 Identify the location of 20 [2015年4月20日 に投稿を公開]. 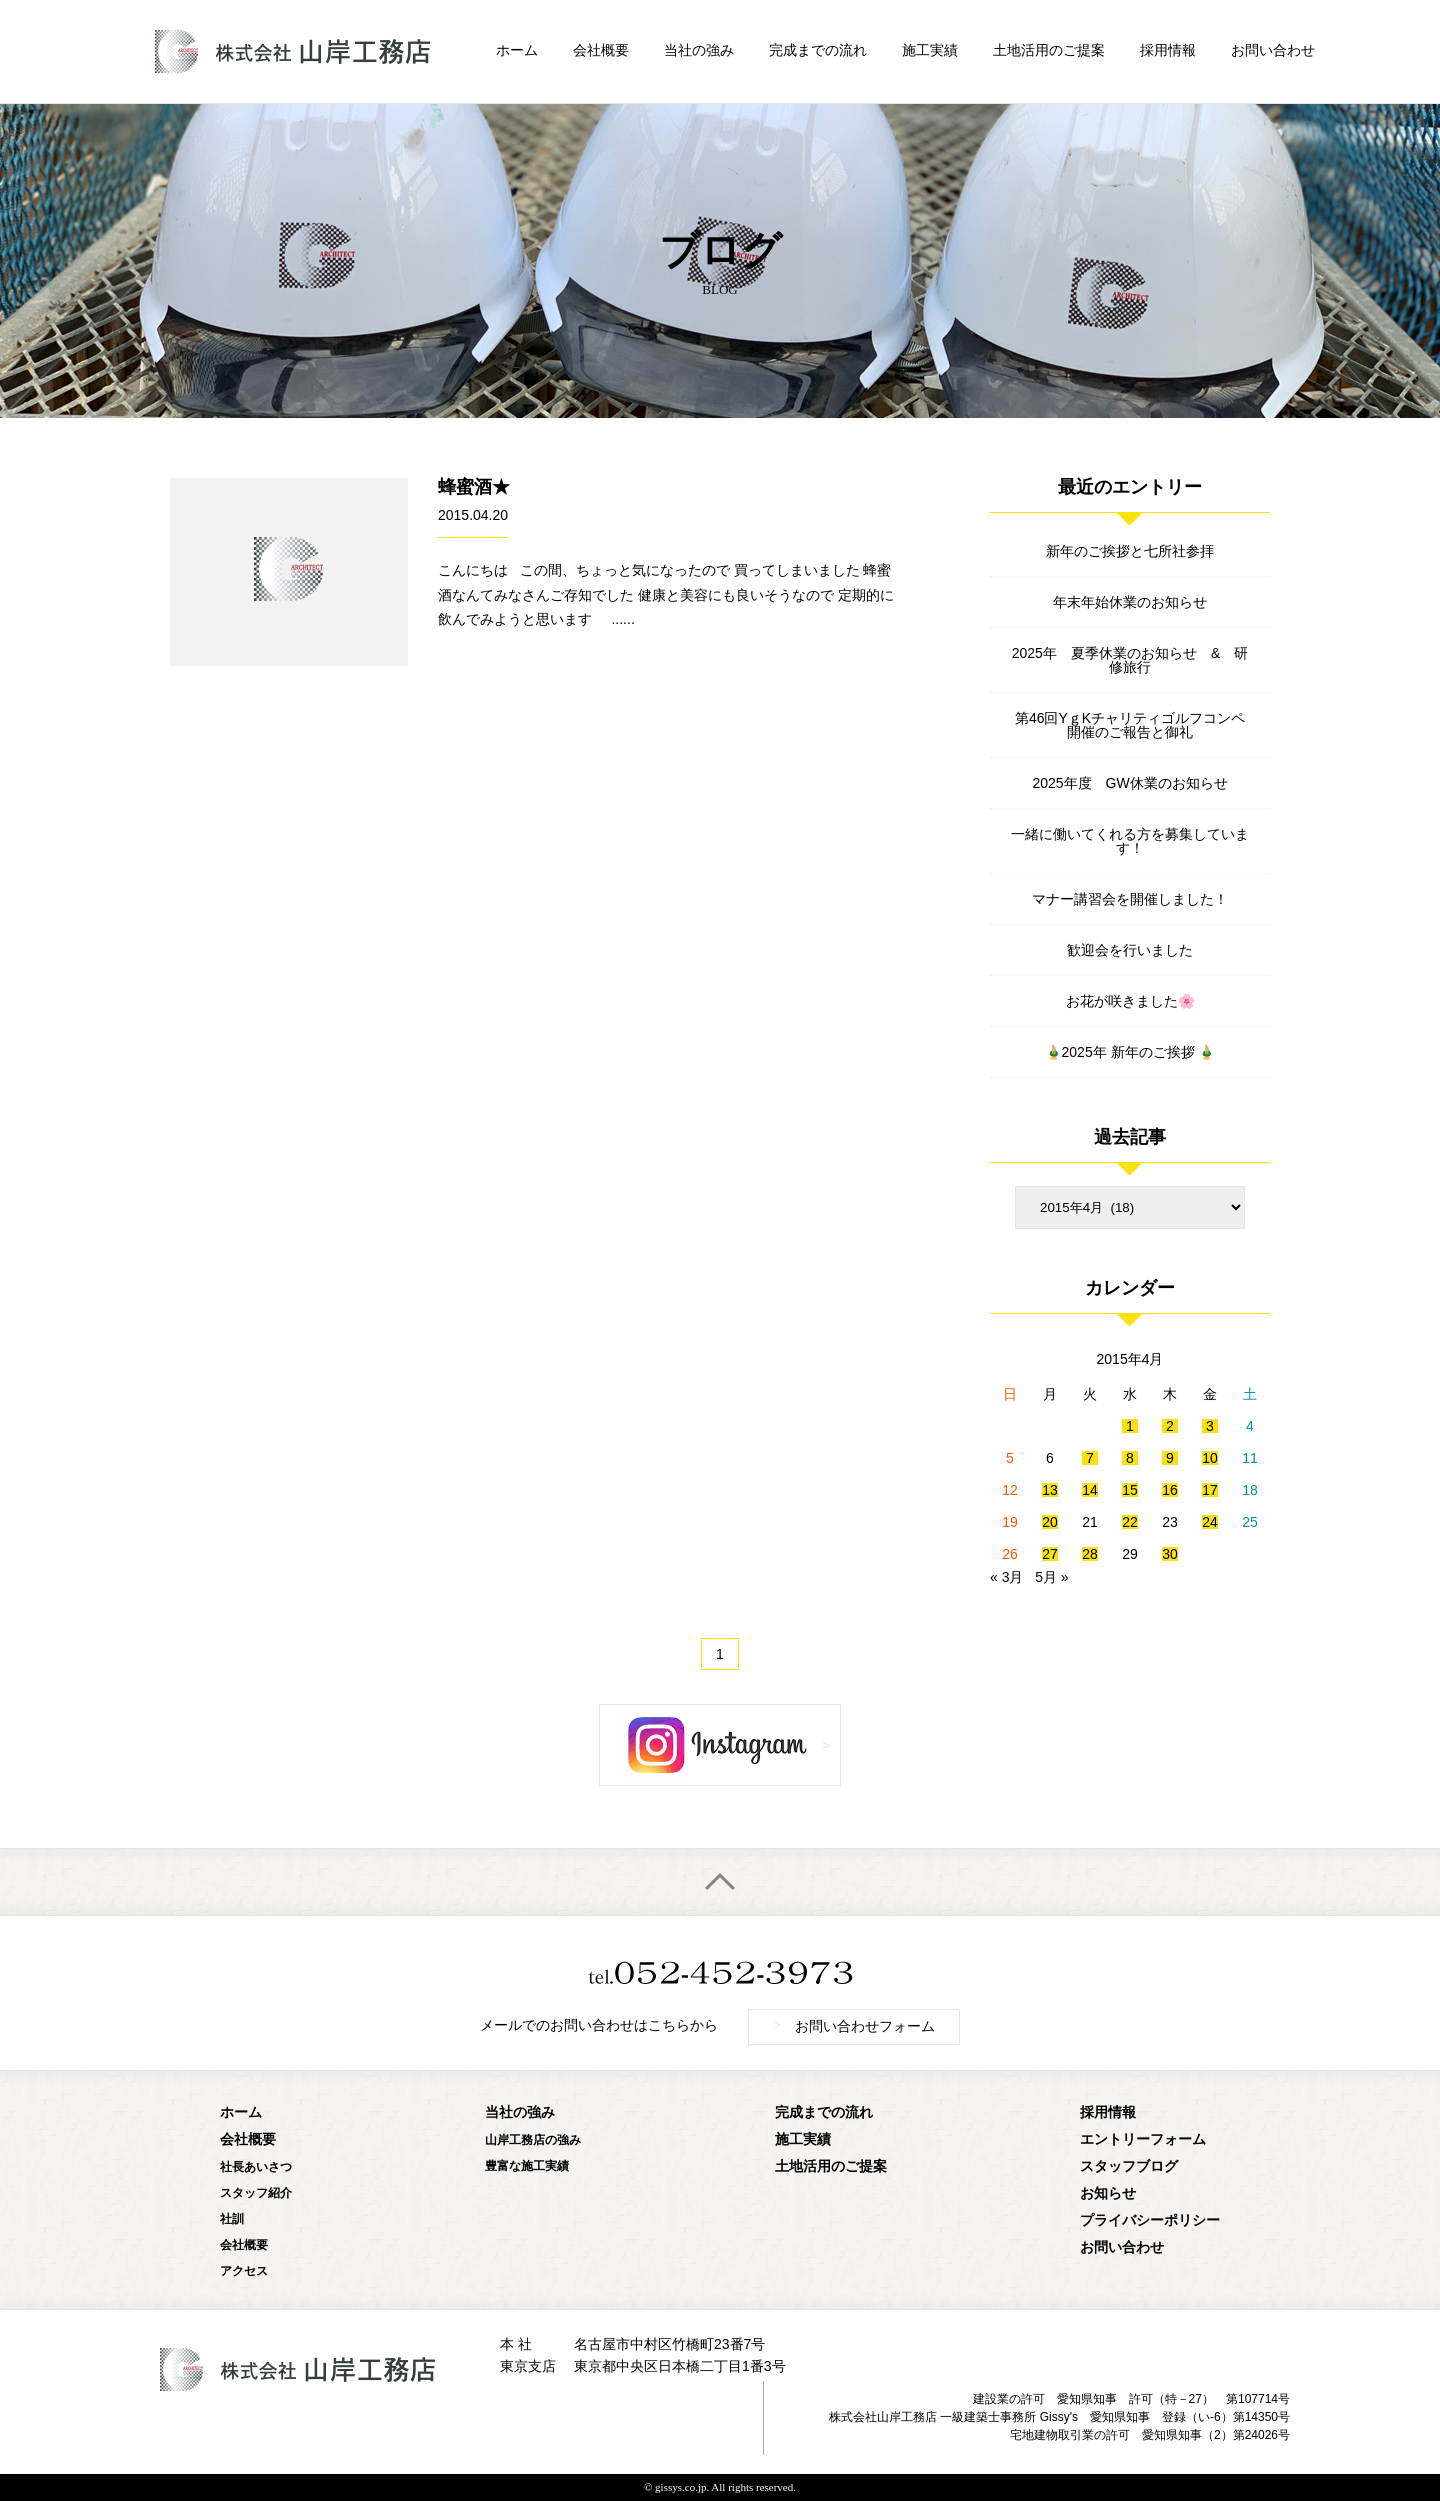
(1050, 1522).